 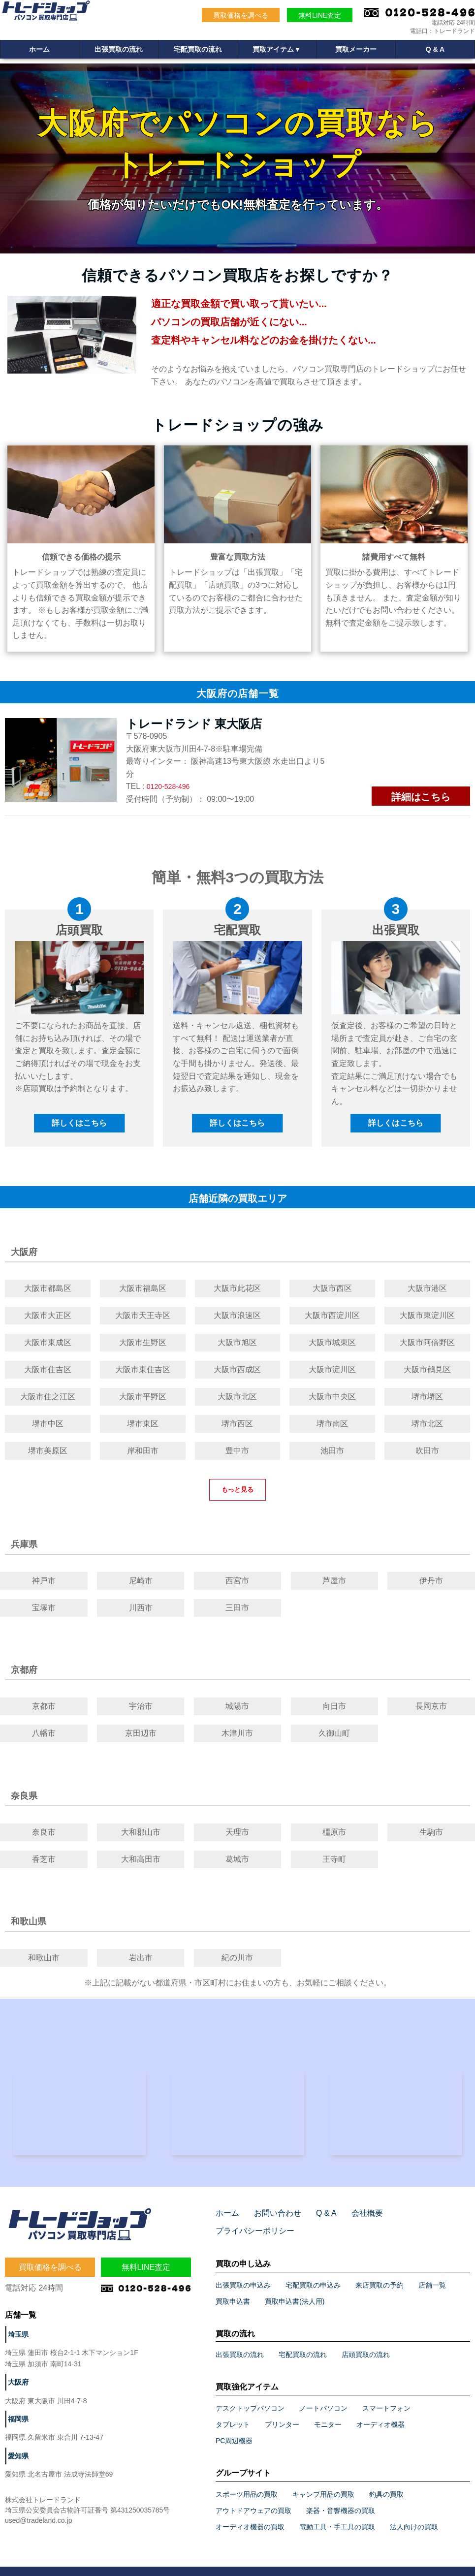 I want to click on 釣具の買取, so click(x=386, y=2481).